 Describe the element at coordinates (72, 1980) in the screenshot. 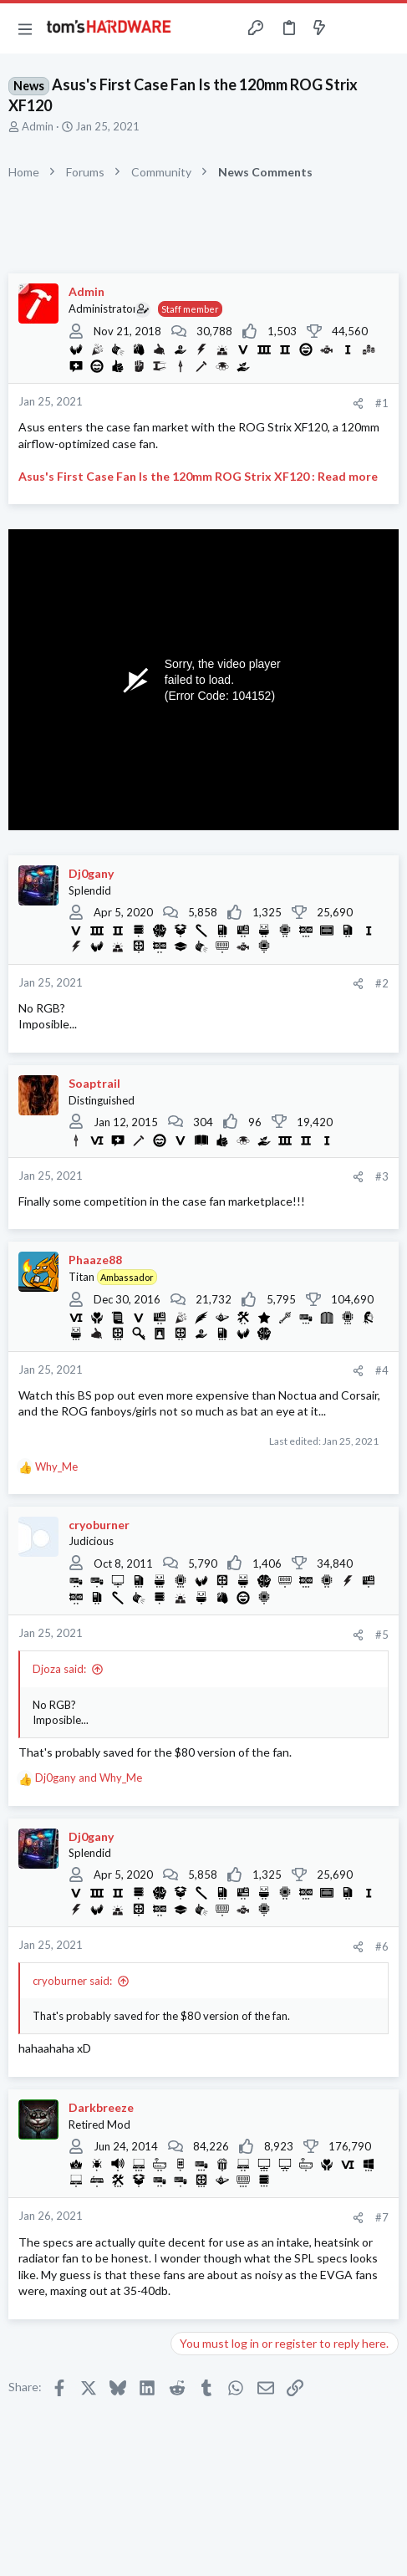

I see `cryoburner said:` at that location.